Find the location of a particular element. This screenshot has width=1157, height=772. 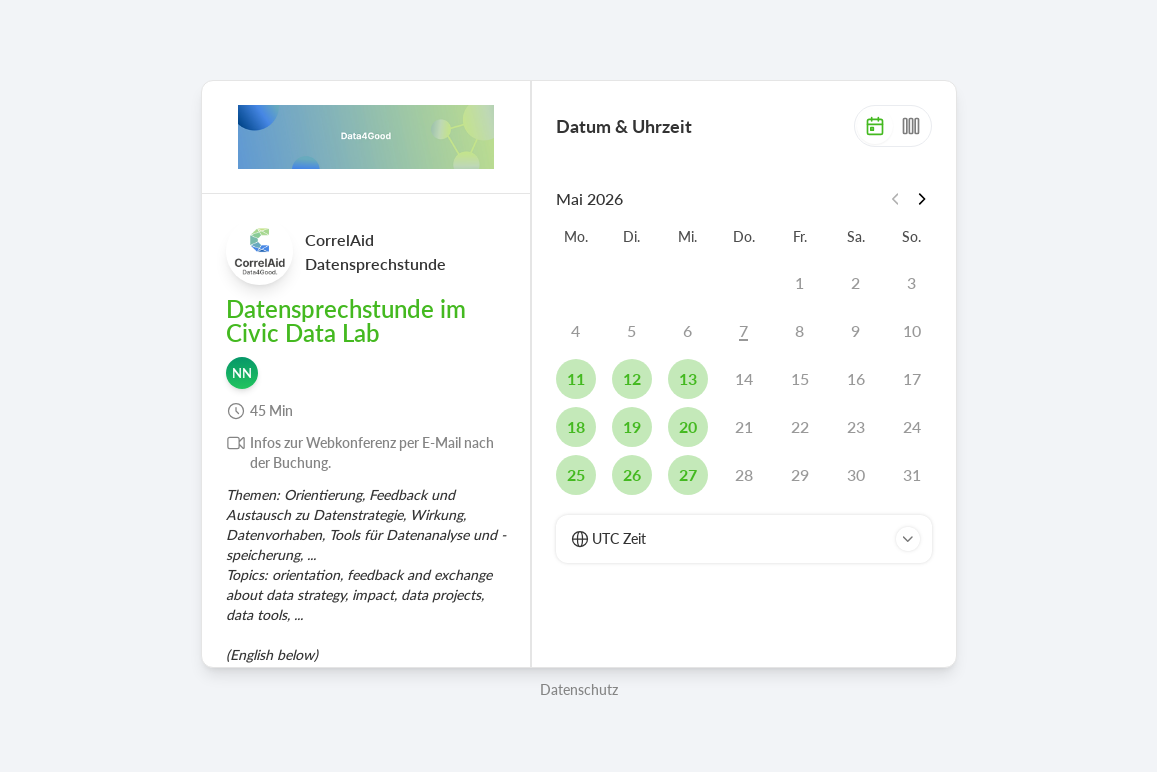

26 is located at coordinates (632, 474).